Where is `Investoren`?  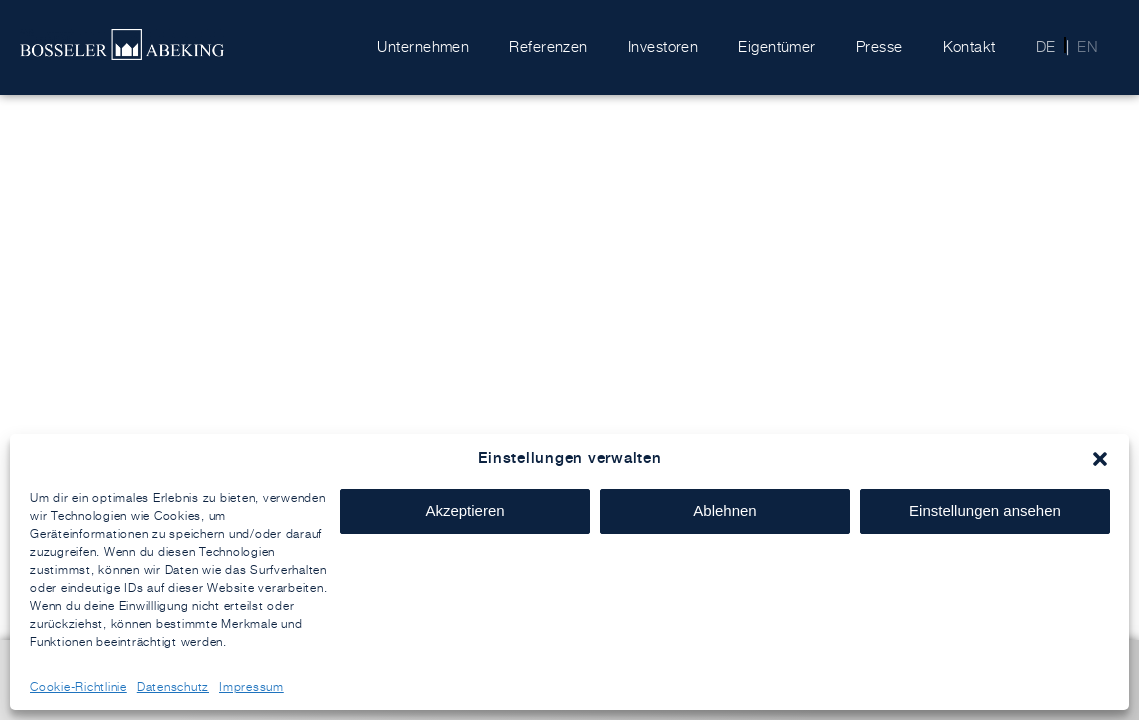
Investoren is located at coordinates (663, 46).